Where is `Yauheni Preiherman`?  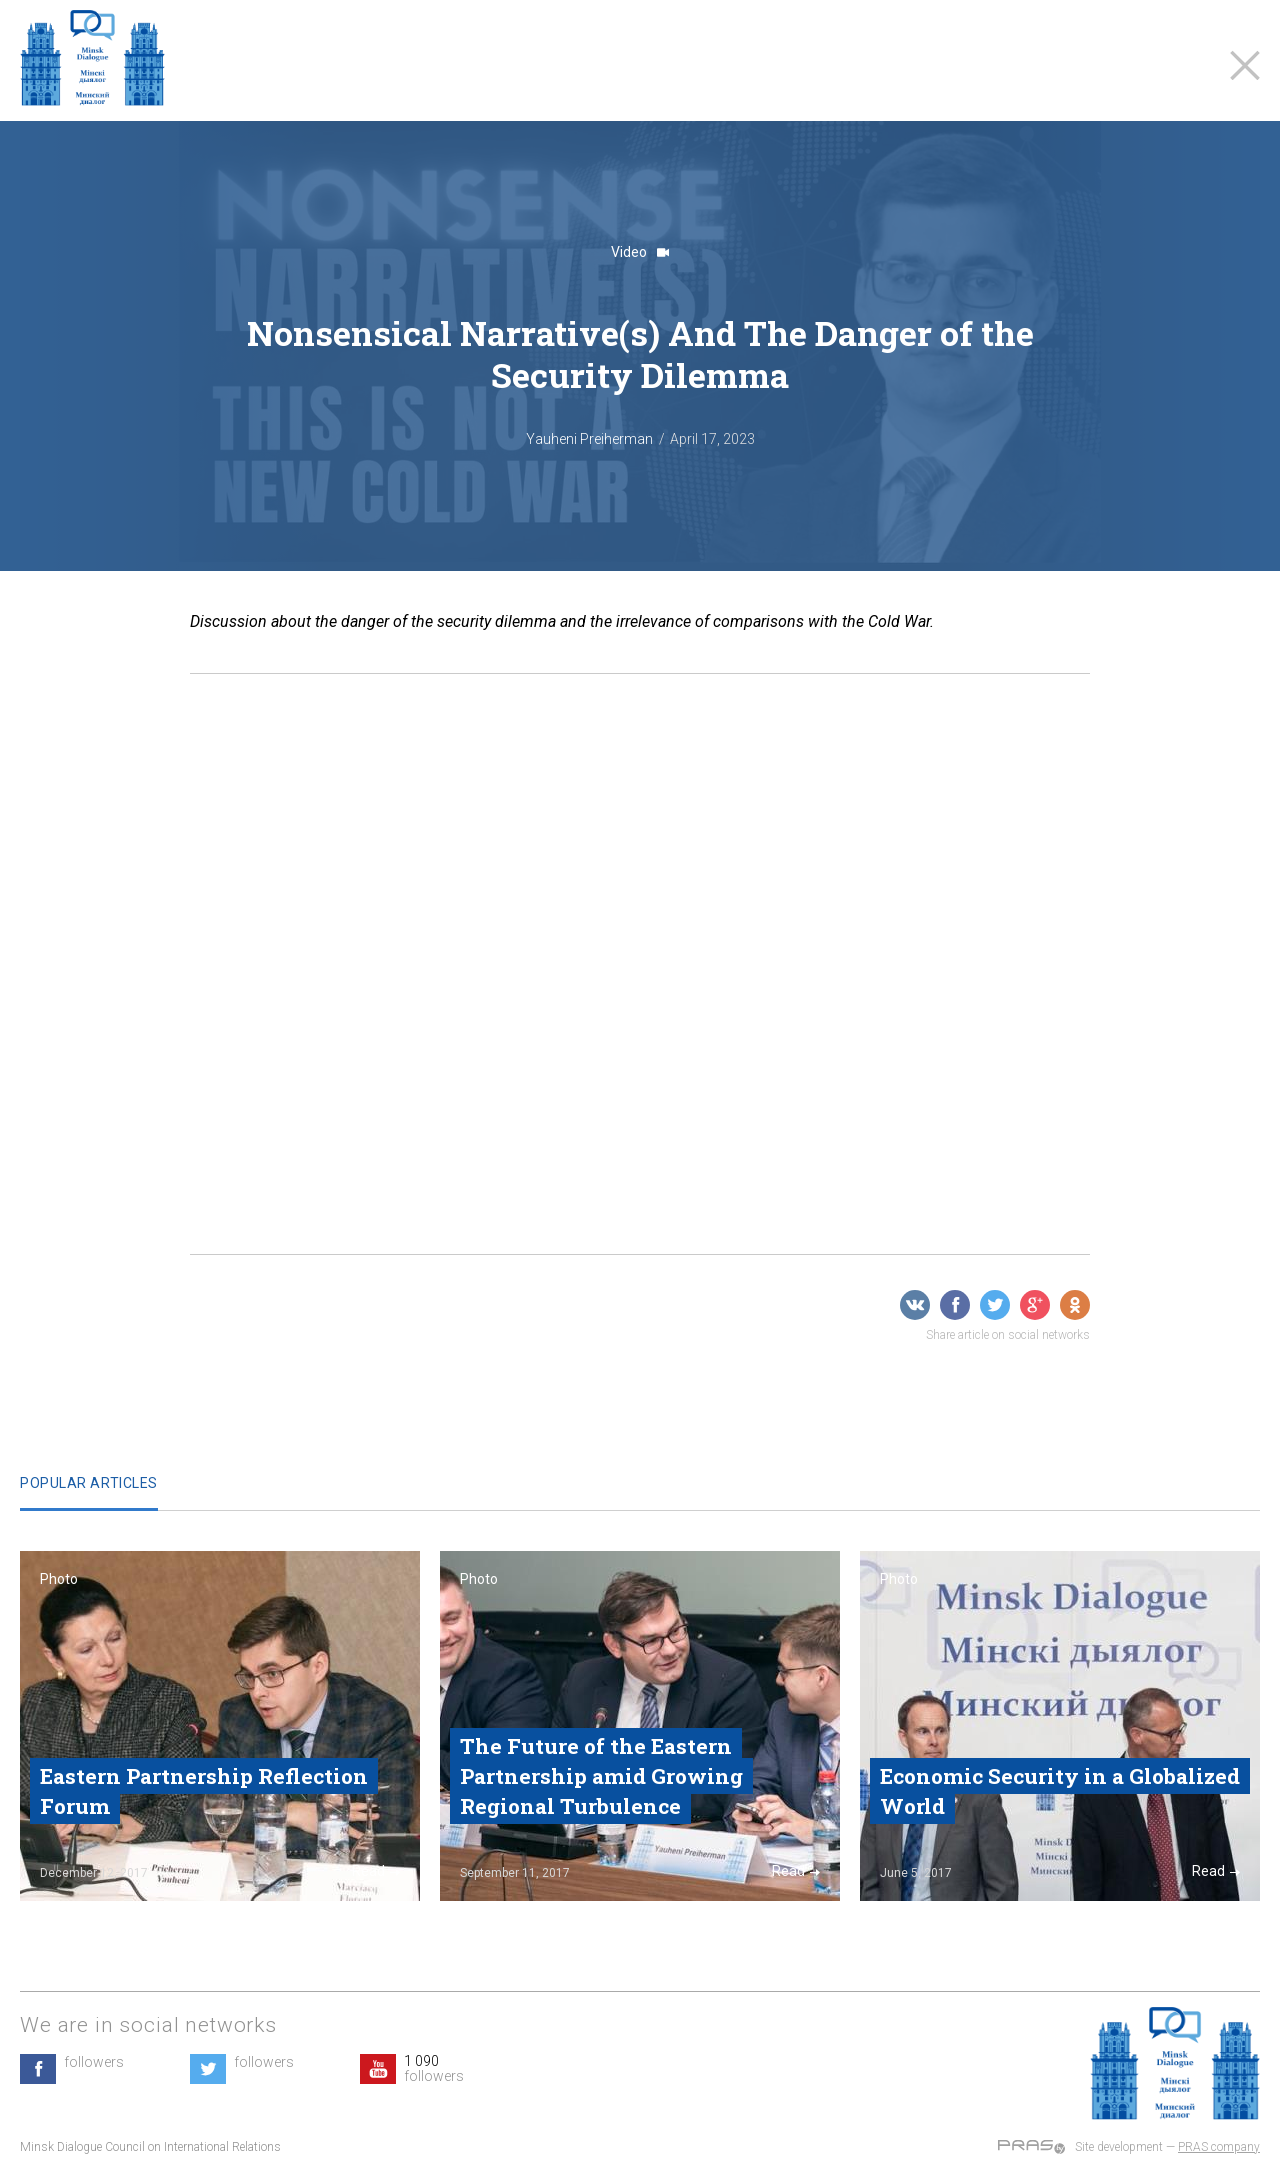
Yauheni Preiherman is located at coordinates (589, 439).